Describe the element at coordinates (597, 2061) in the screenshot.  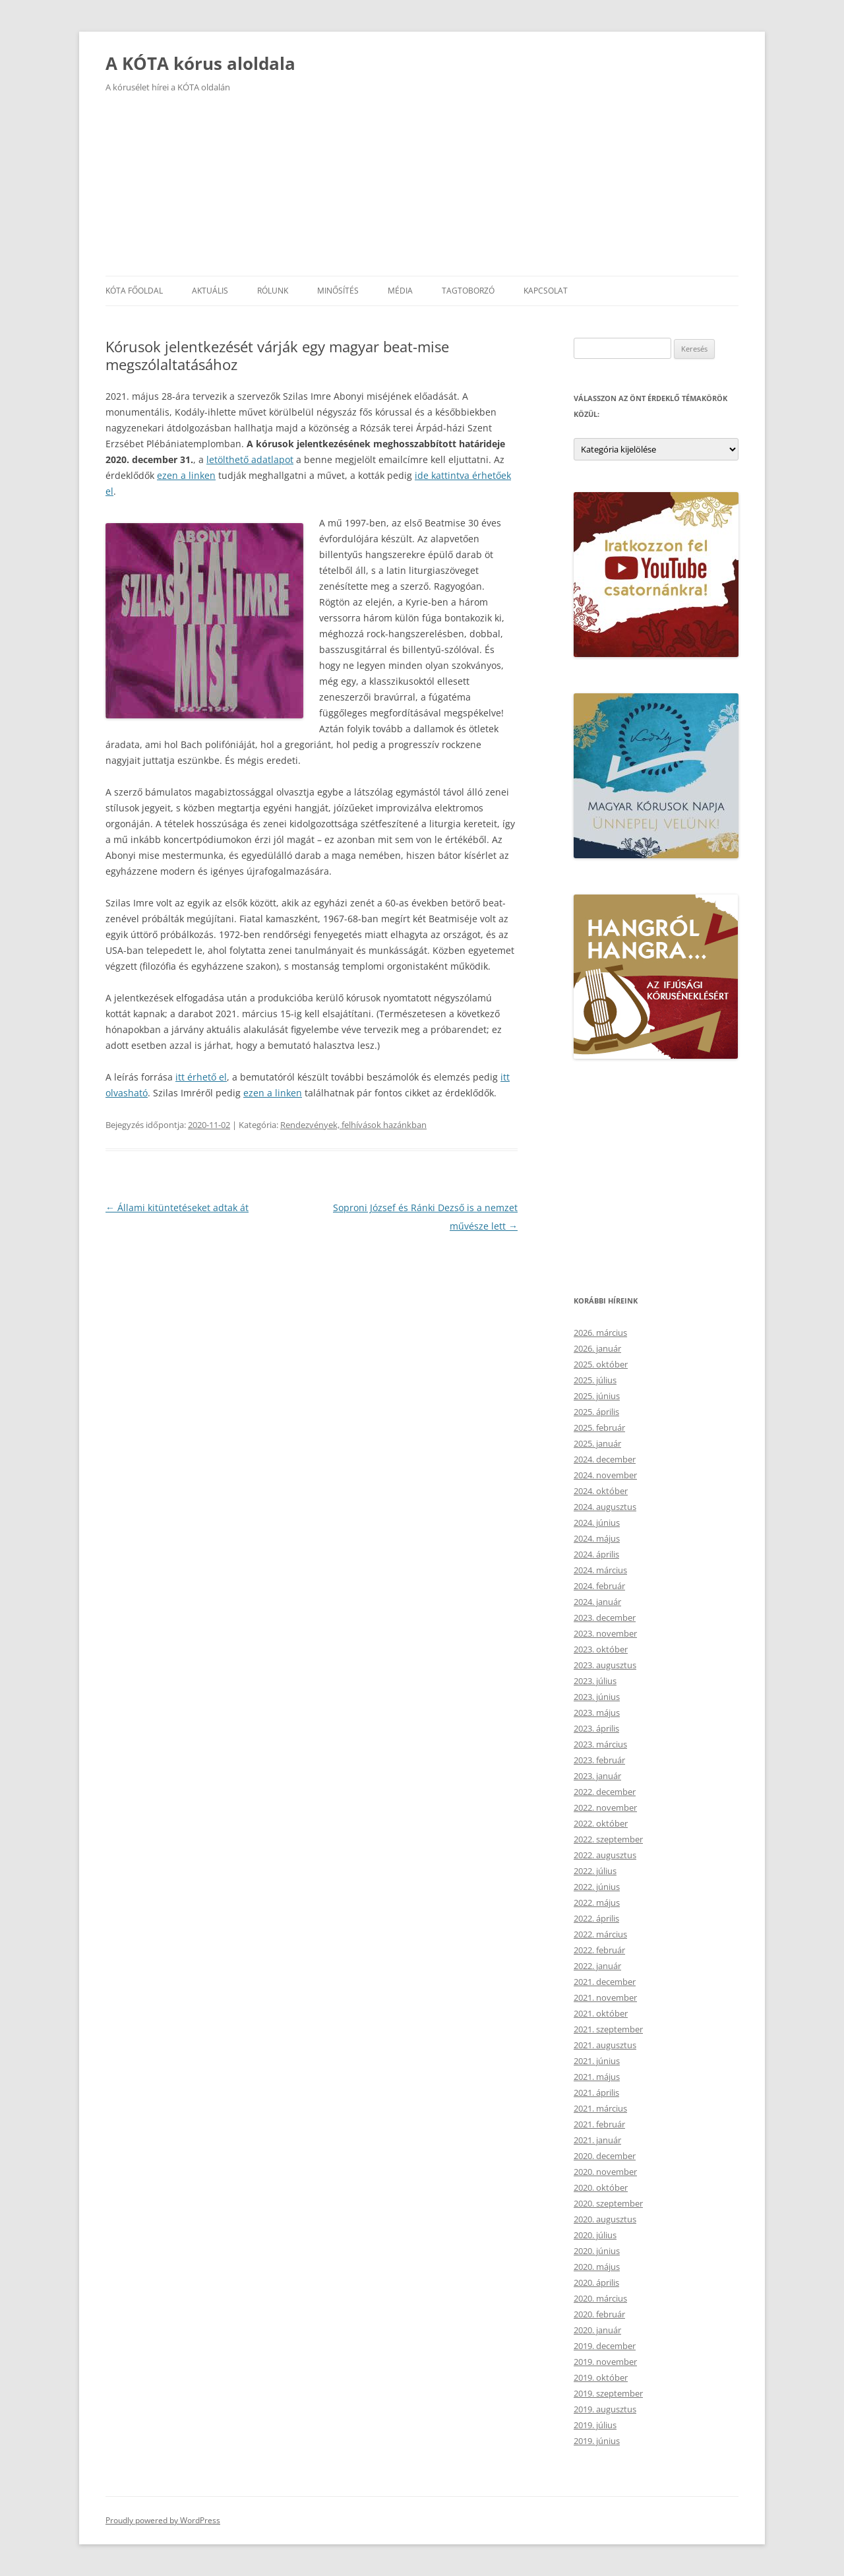
I see `2021. június` at that location.